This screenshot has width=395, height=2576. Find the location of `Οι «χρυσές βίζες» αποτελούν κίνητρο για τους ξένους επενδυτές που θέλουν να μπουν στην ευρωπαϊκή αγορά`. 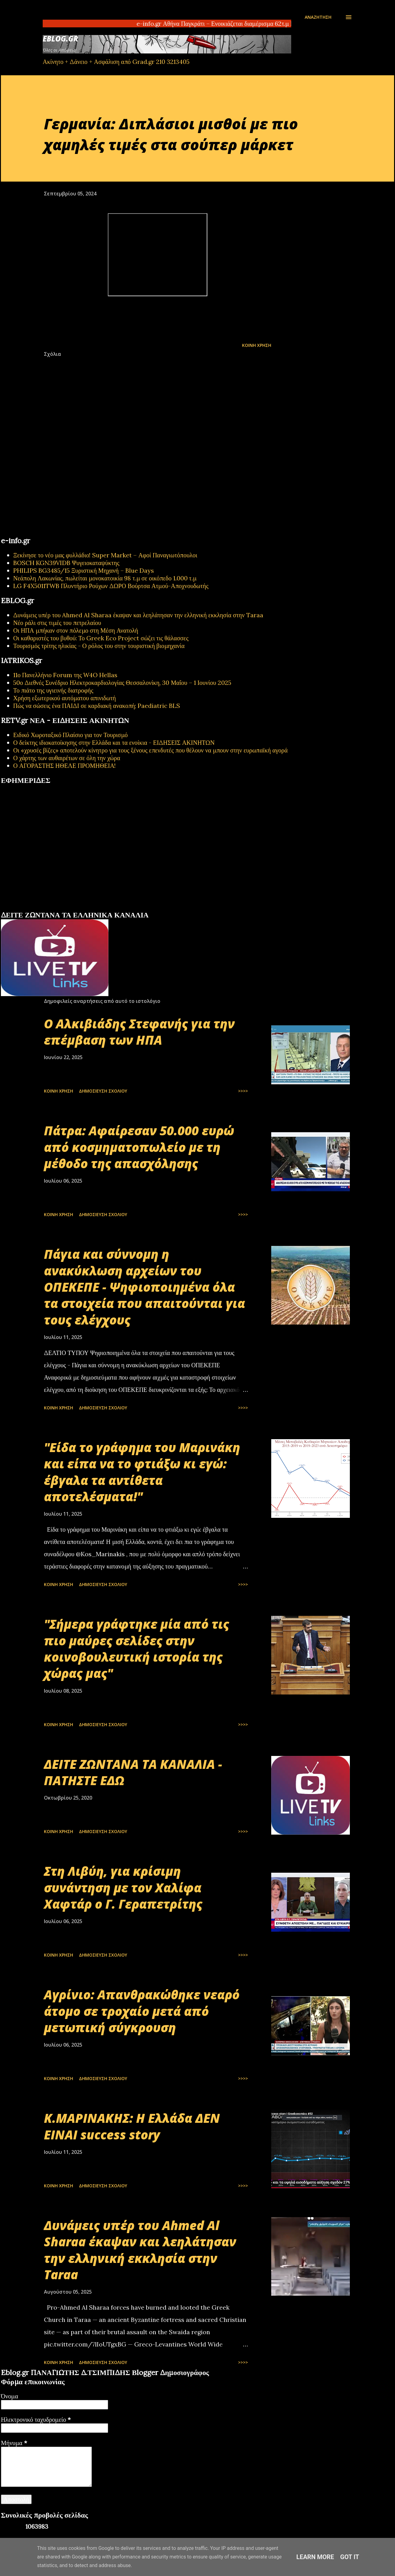

Οι «χρυσές βίζες» αποτελούν κίνητρο για τους ξένους επενδυτές που θέλουν να μπουν στην ευρωπαϊκή αγορά is located at coordinates (150, 750).